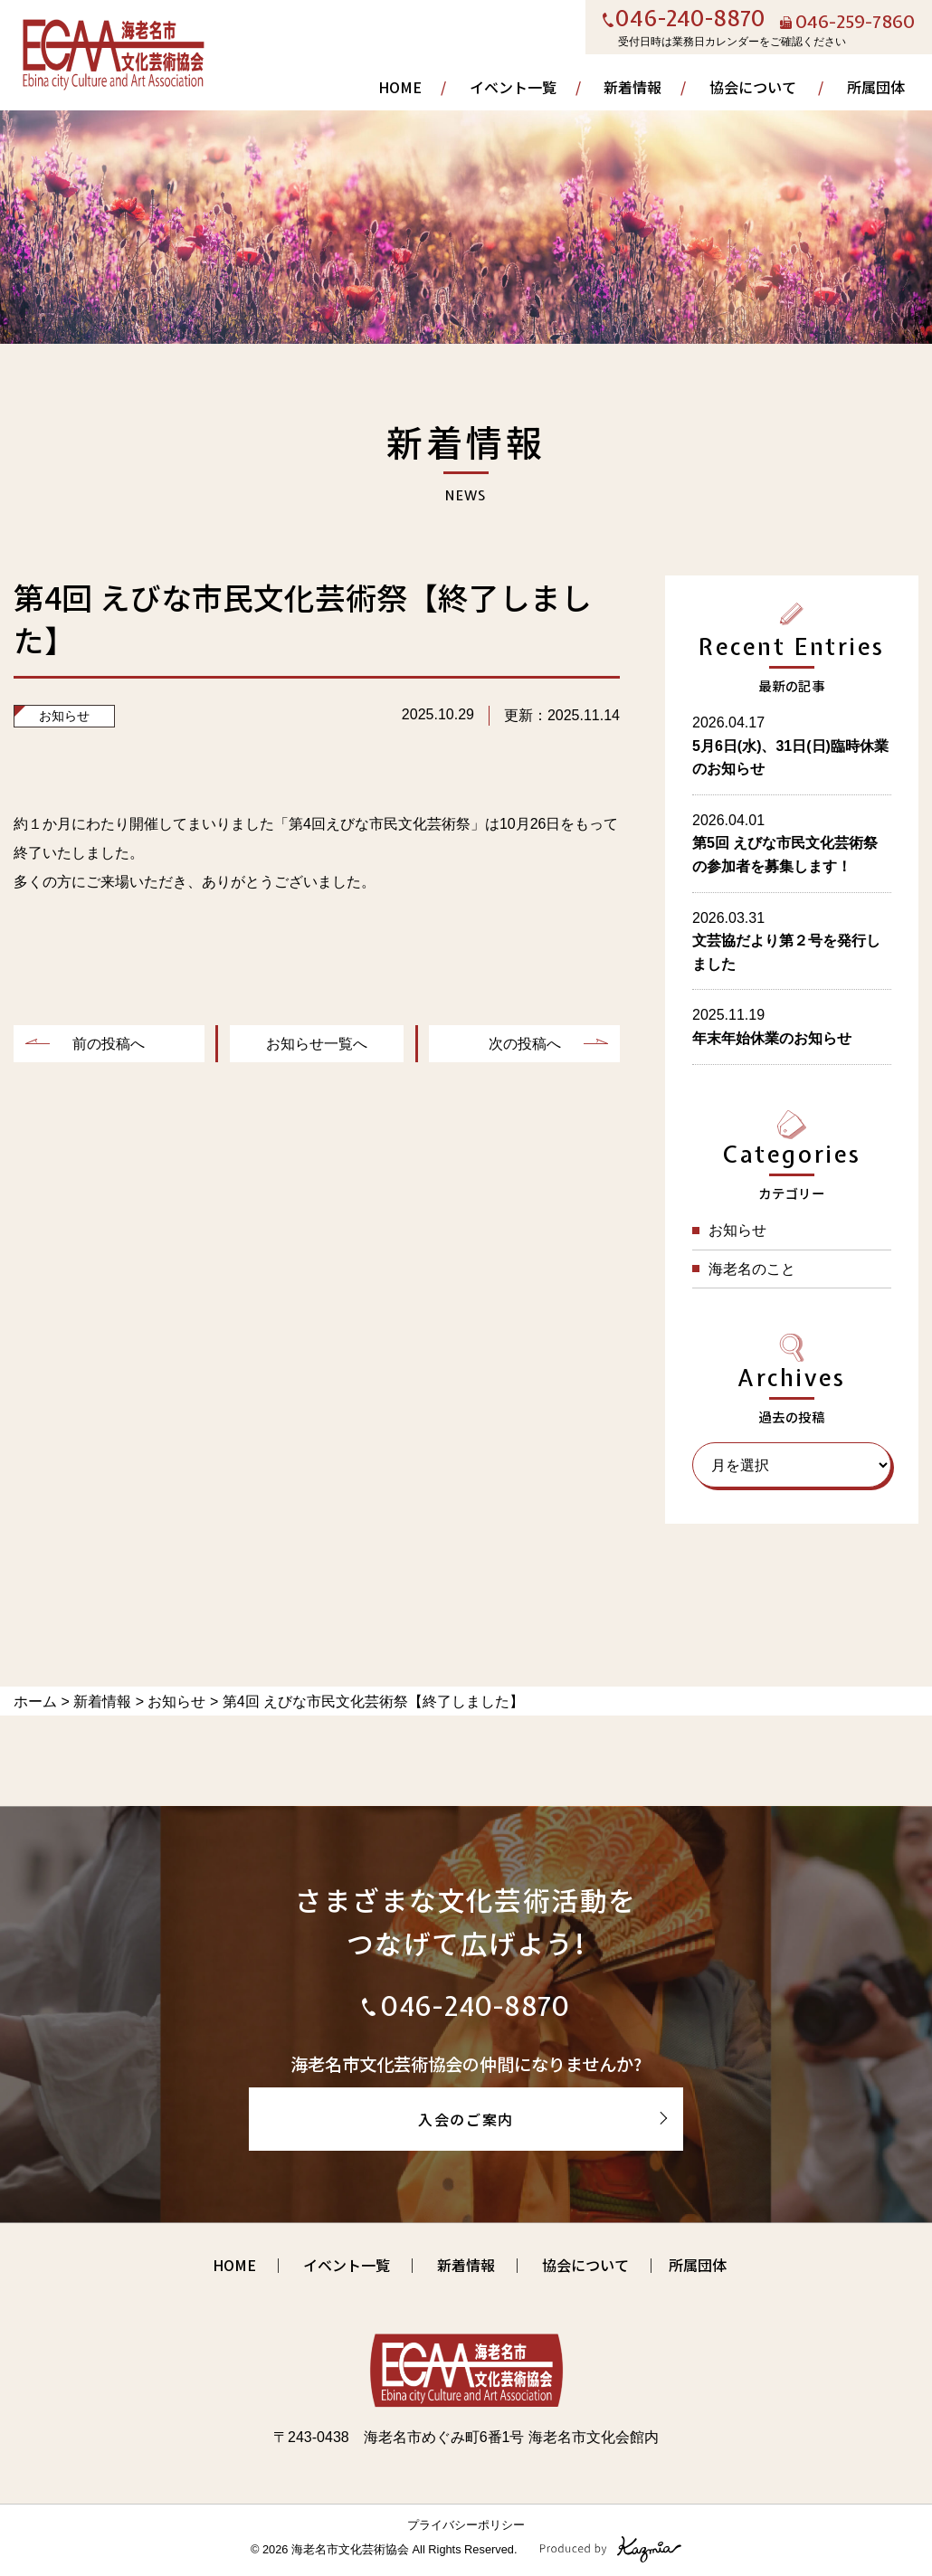  Describe the element at coordinates (466, 2525) in the screenshot. I see `プライバシーポリシー` at that location.